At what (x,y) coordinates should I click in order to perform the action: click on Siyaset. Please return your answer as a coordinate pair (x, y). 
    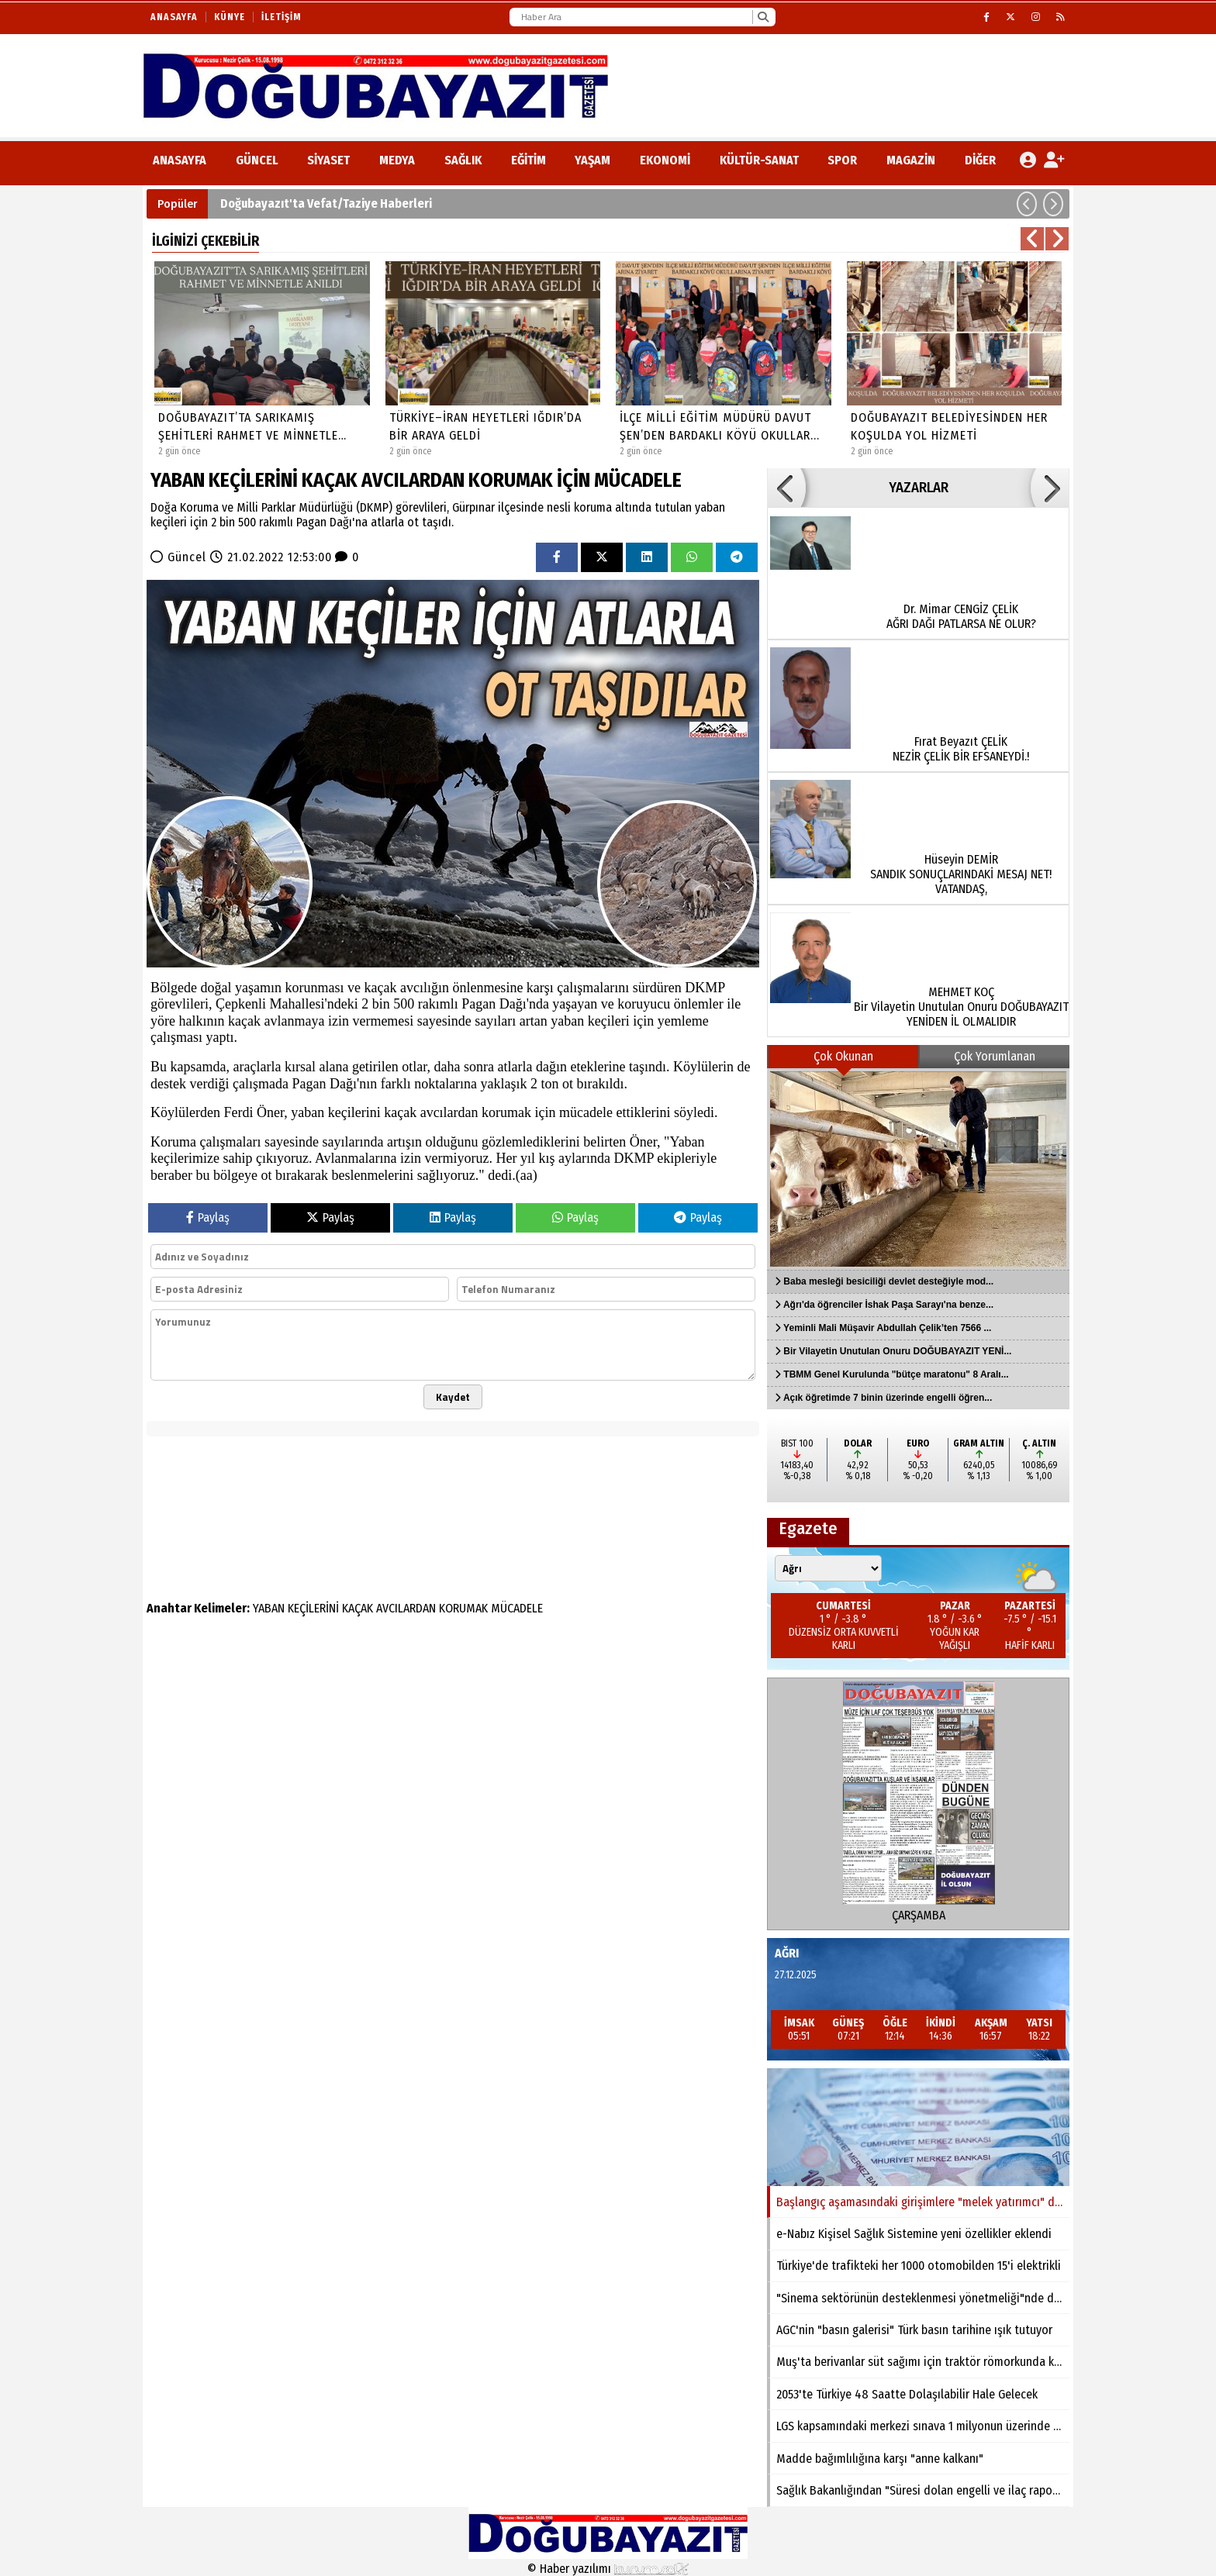
    Looking at the image, I should click on (328, 160).